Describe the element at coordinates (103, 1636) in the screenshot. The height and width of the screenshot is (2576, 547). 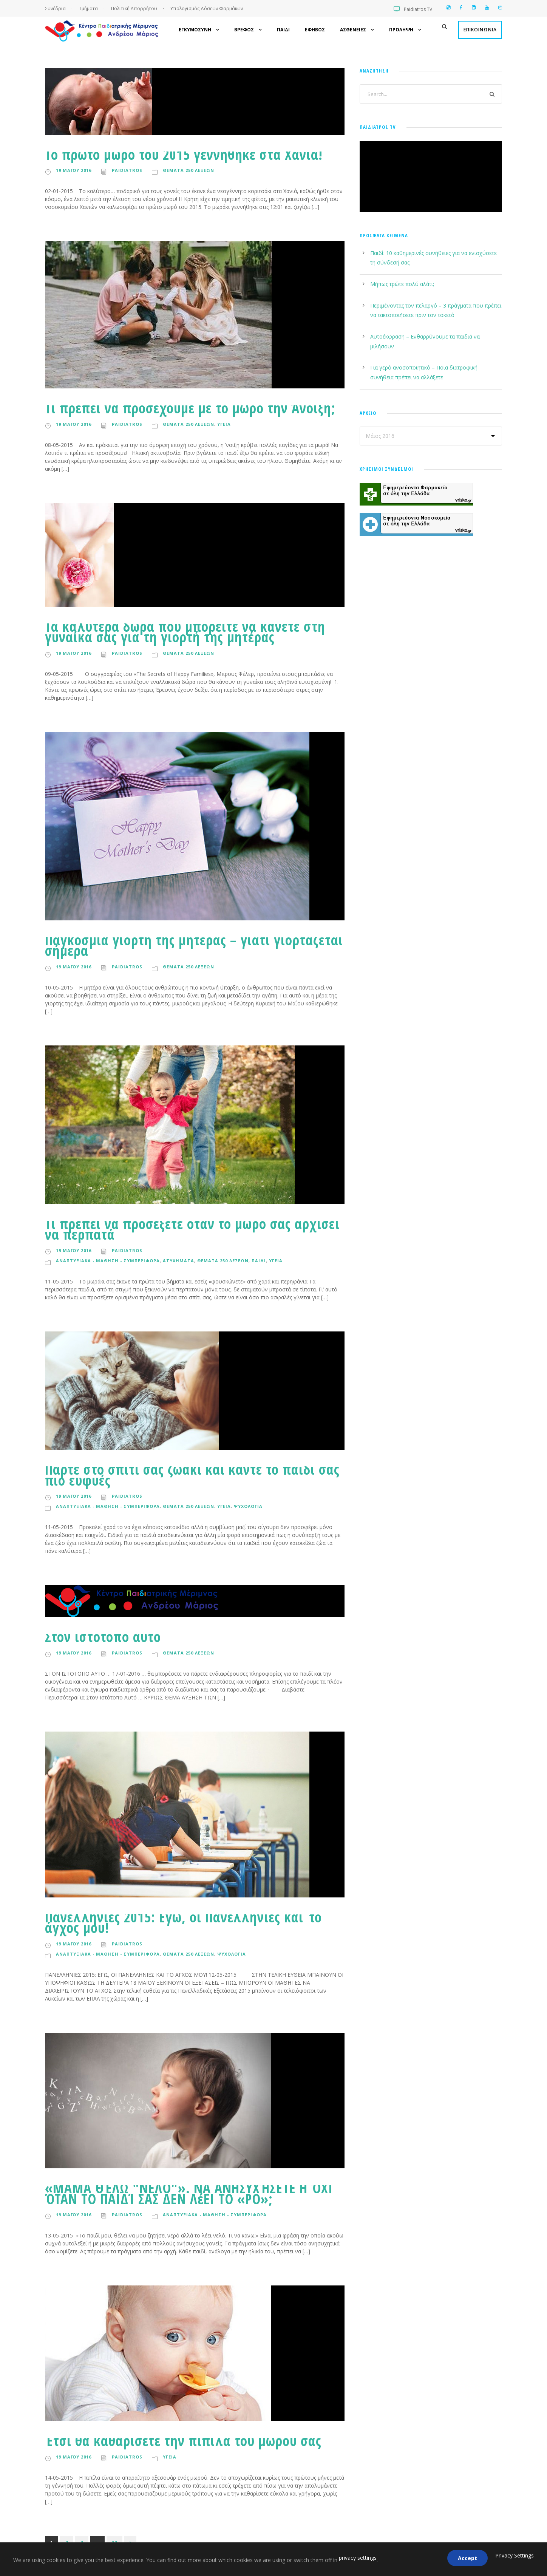
I see `Στον ιστότοπο αυτό` at that location.